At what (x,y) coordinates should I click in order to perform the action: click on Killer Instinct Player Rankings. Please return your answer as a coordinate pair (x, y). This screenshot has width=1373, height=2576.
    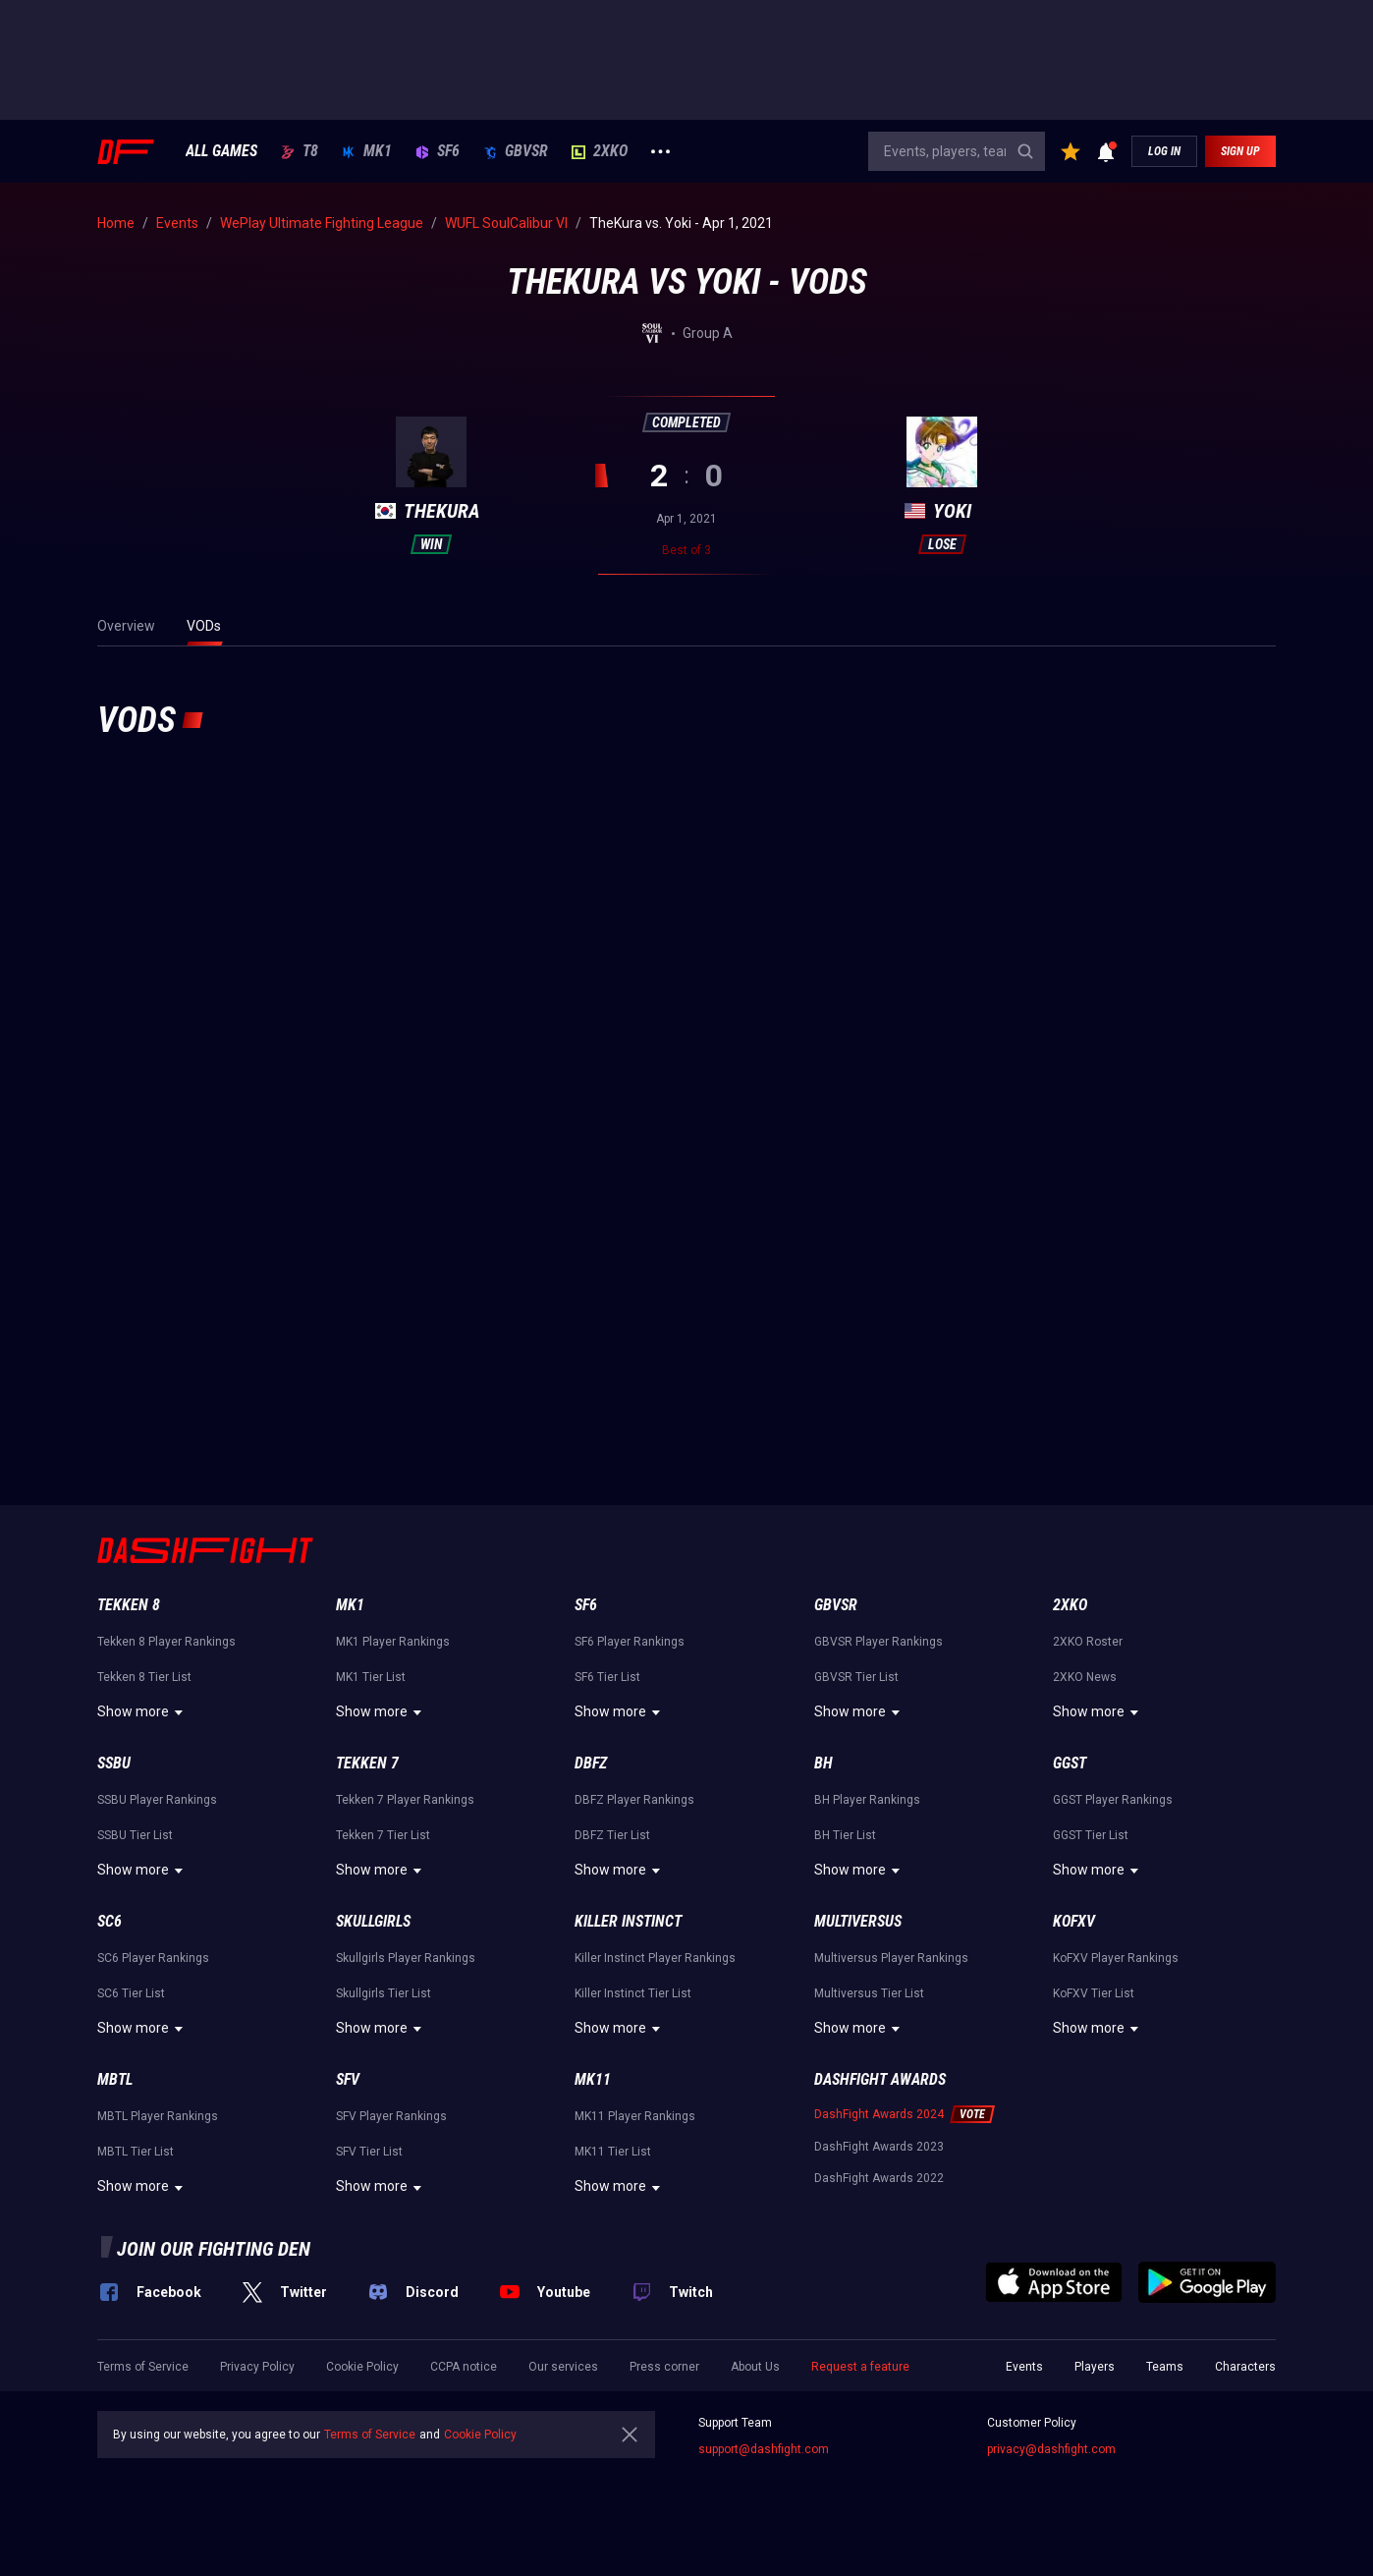
    Looking at the image, I should click on (655, 1958).